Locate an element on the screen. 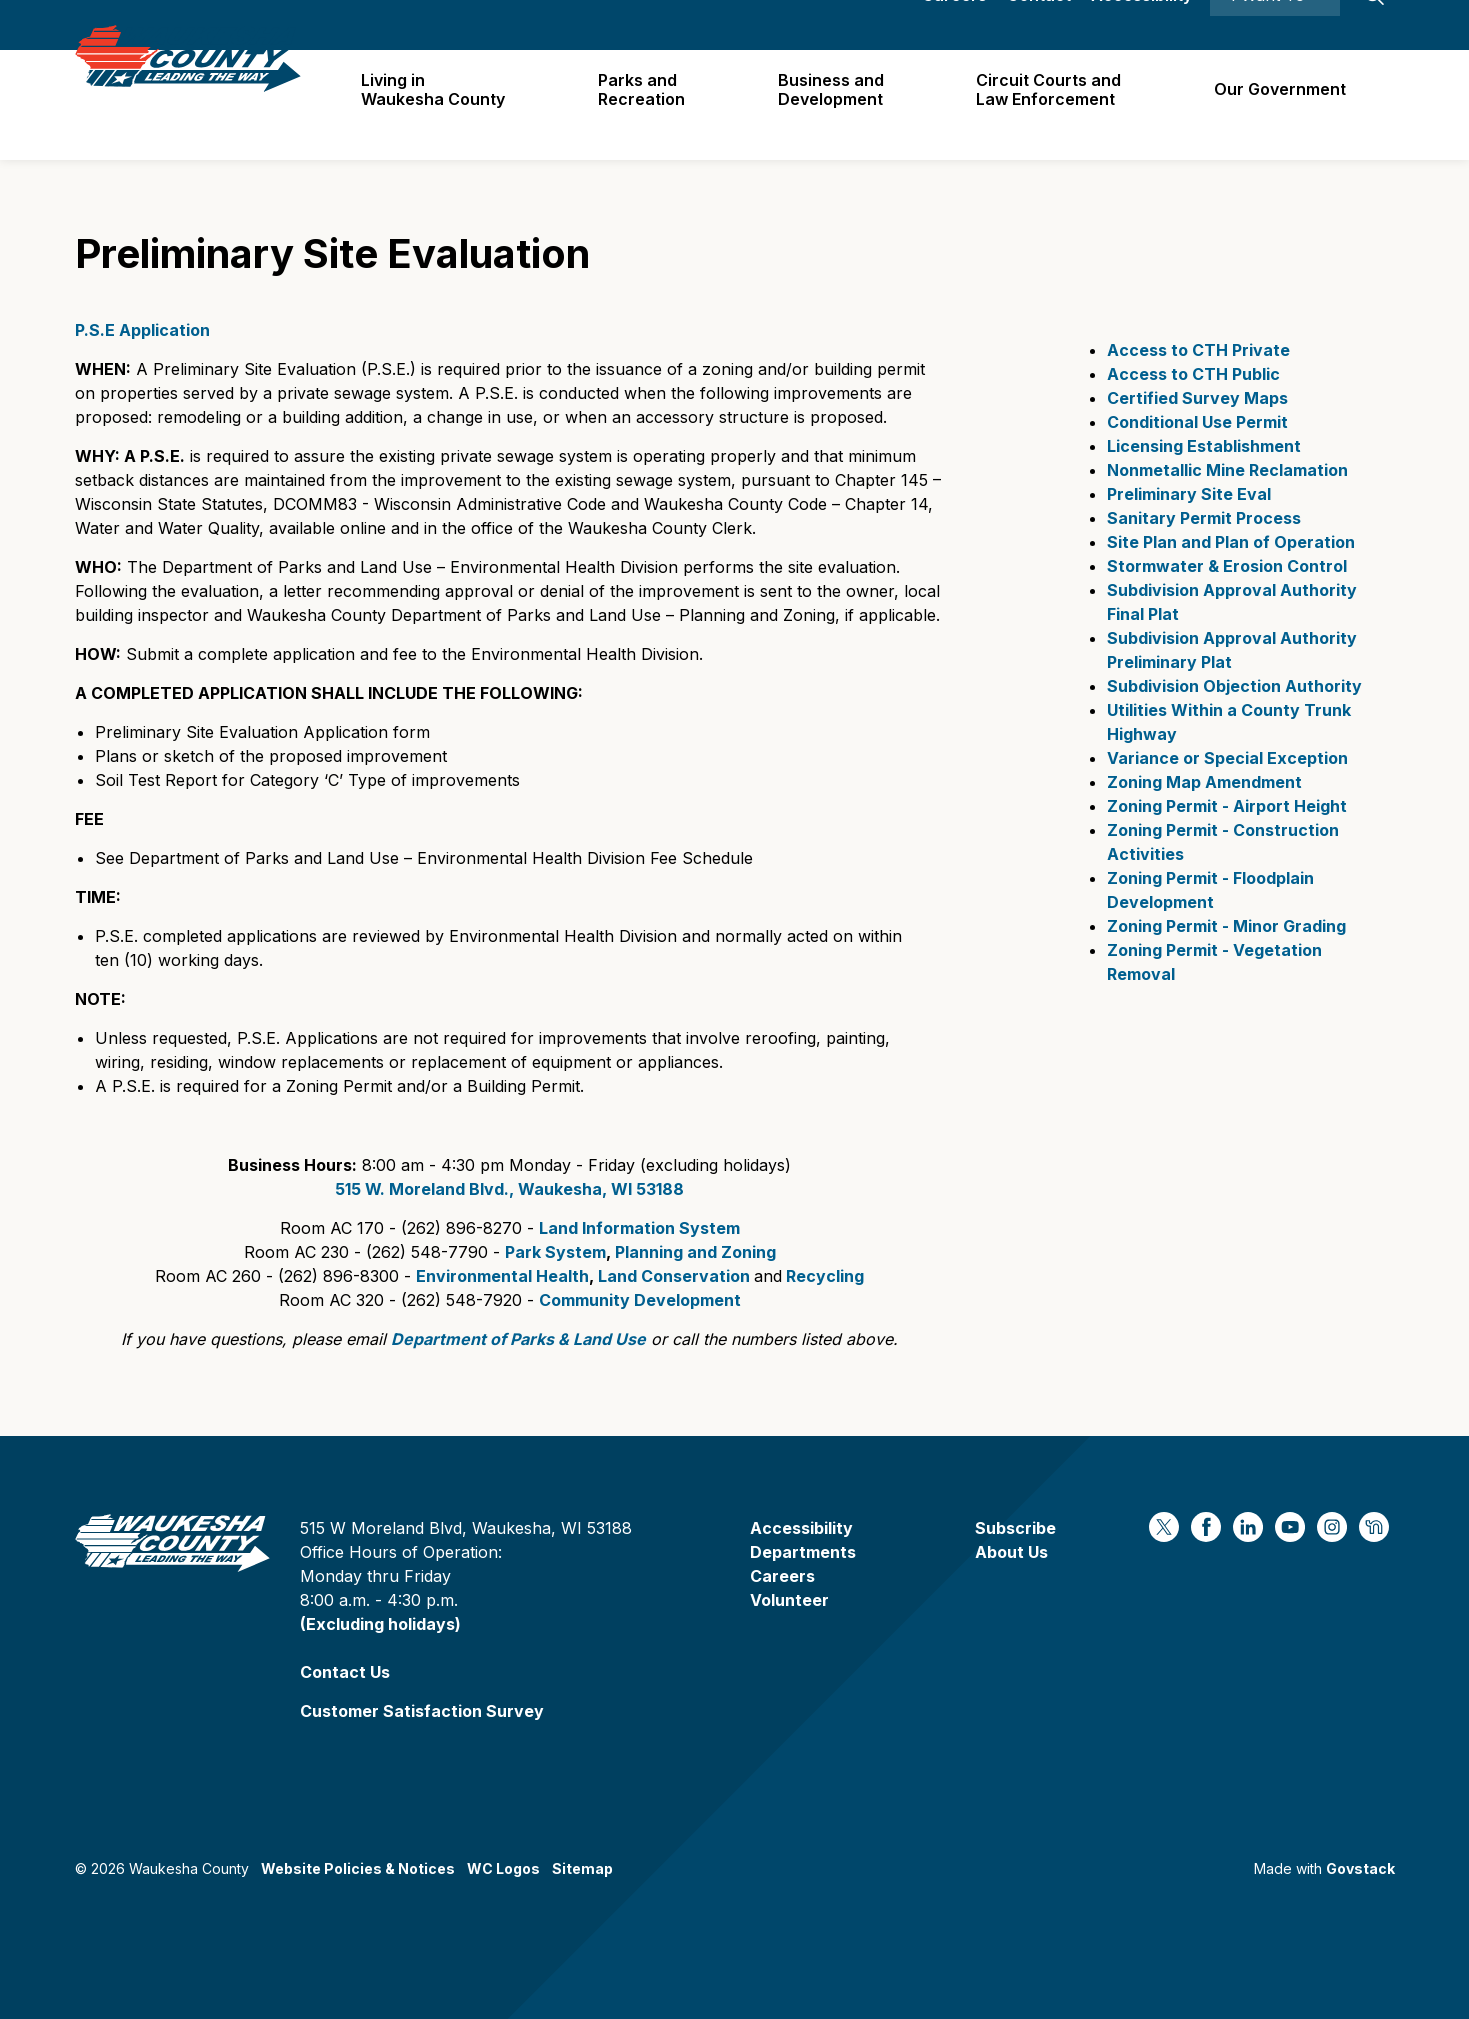 Image resolution: width=1469 pixels, height=2019 pixels. Preliminary Site Eval is located at coordinates (1189, 494).